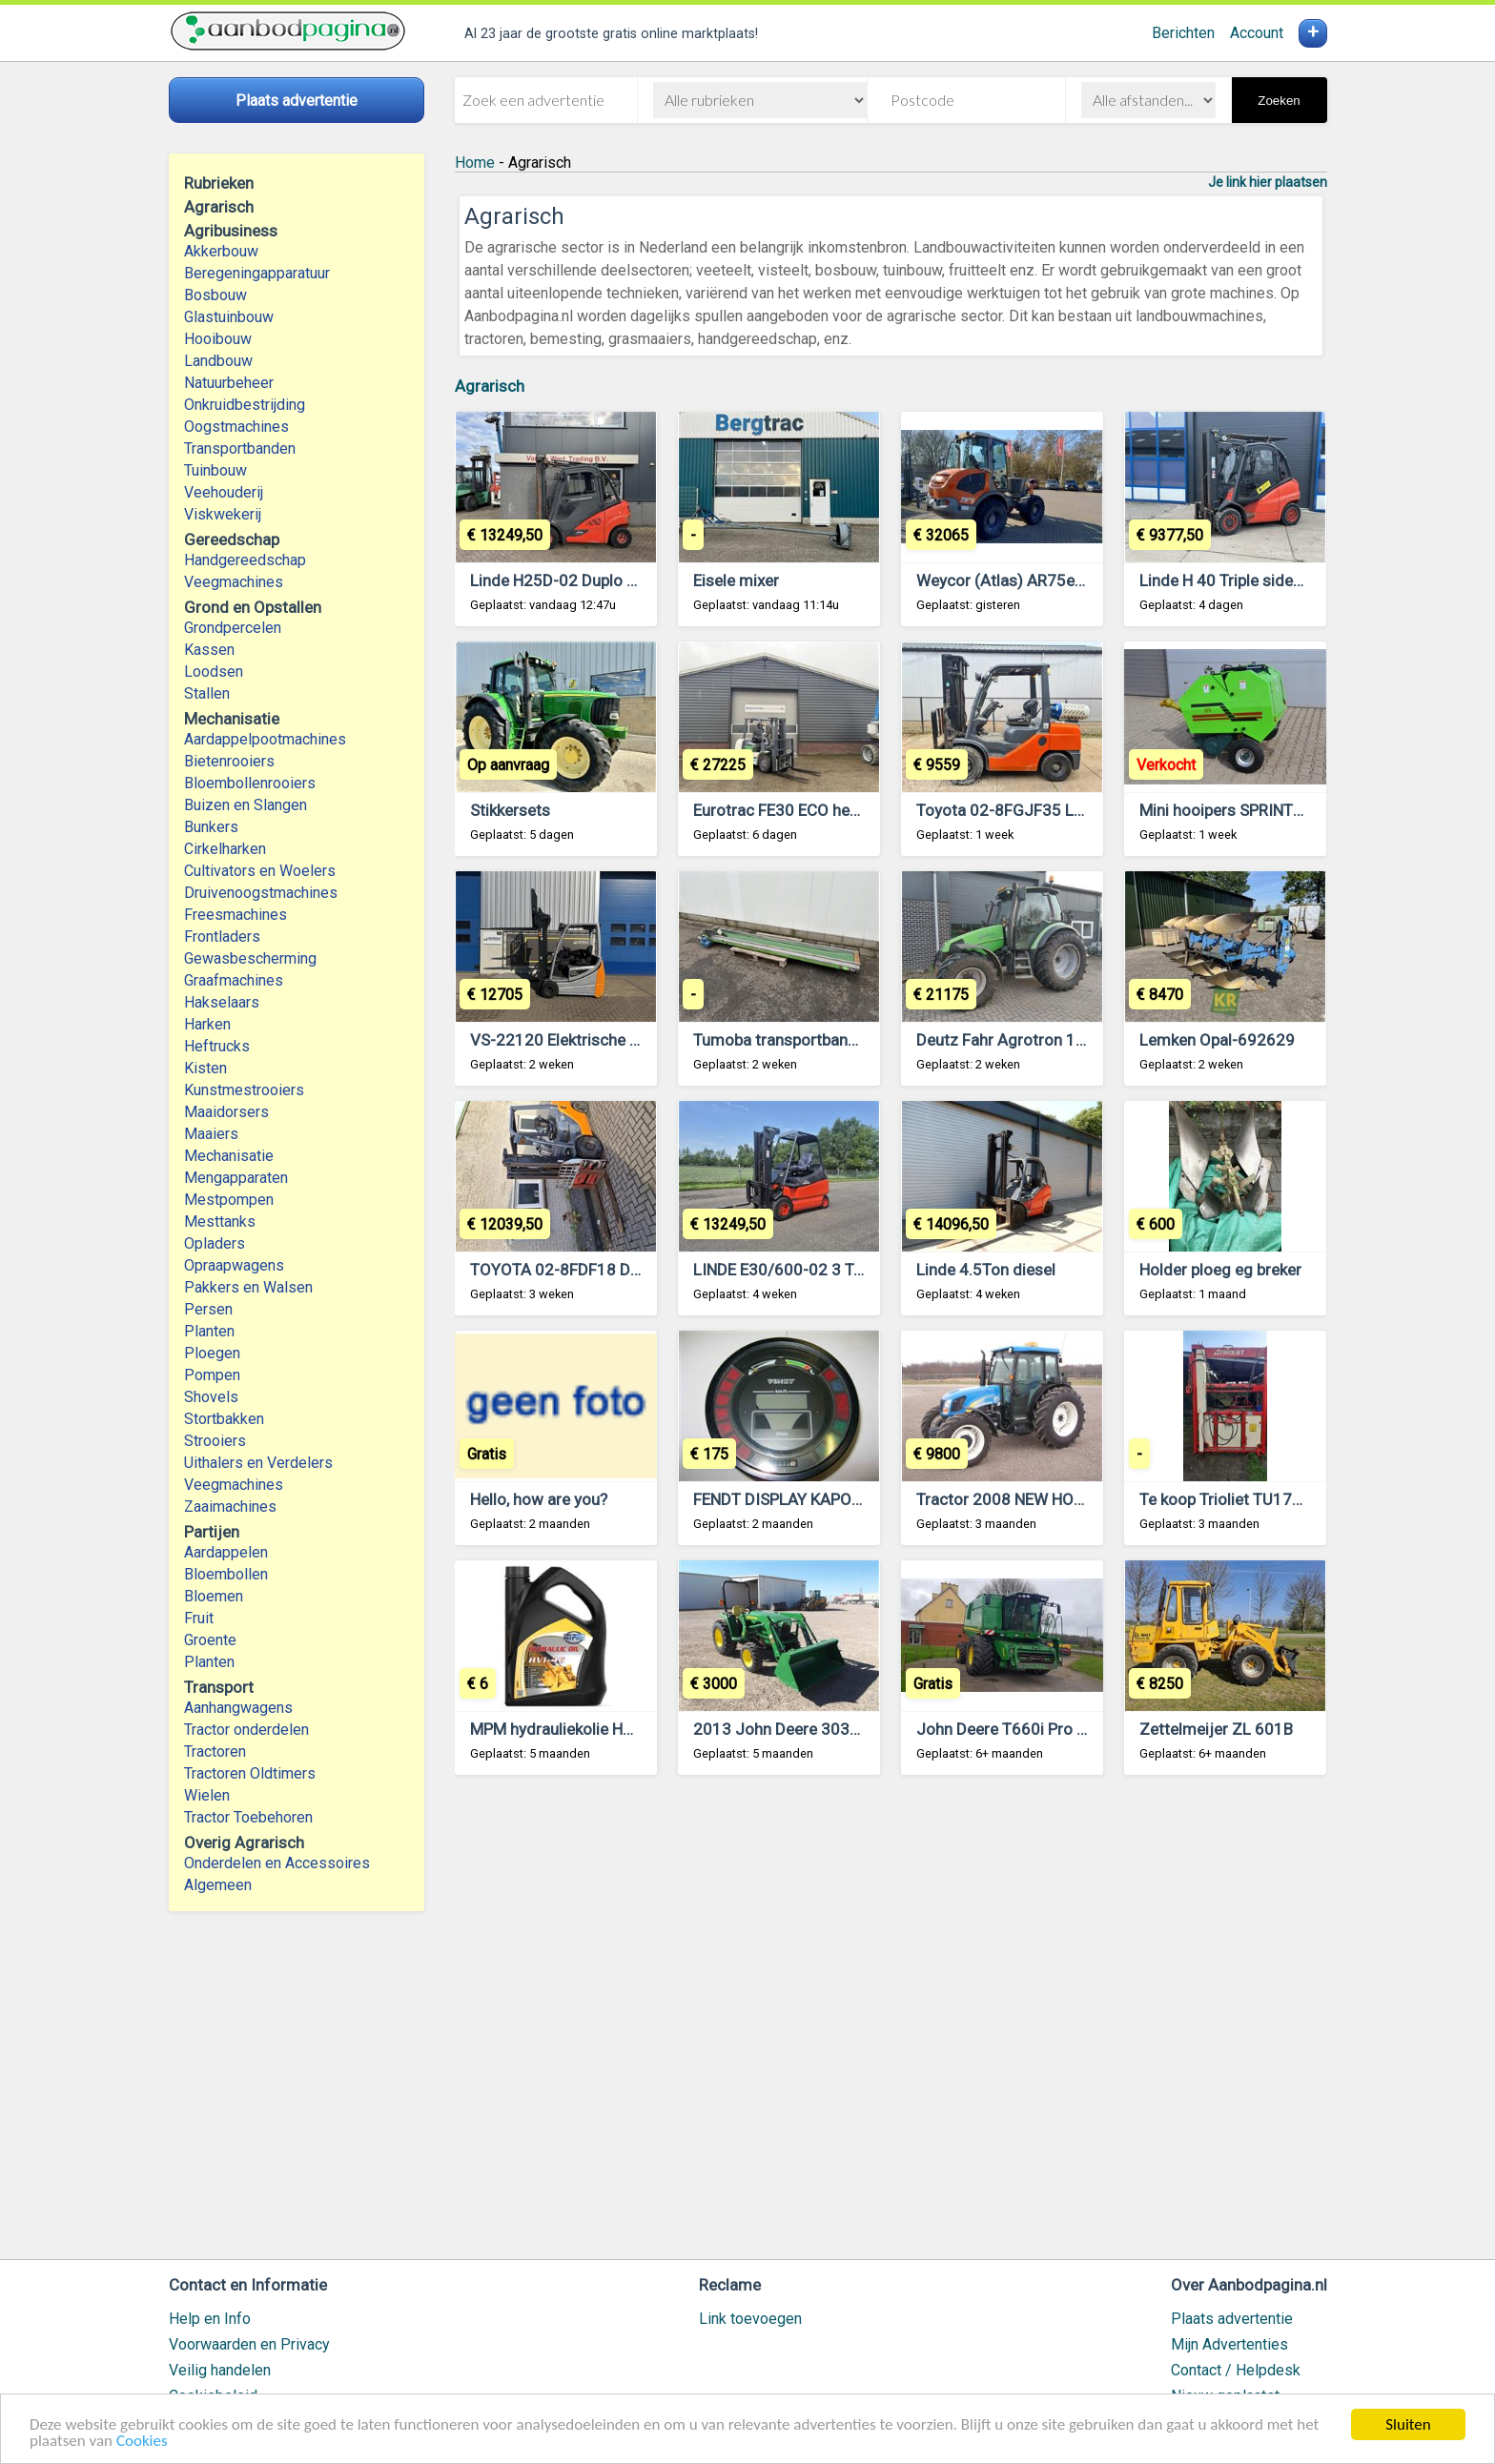 This screenshot has width=1495, height=2464. Describe the element at coordinates (221, 251) in the screenshot. I see `Akkerbouw` at that location.